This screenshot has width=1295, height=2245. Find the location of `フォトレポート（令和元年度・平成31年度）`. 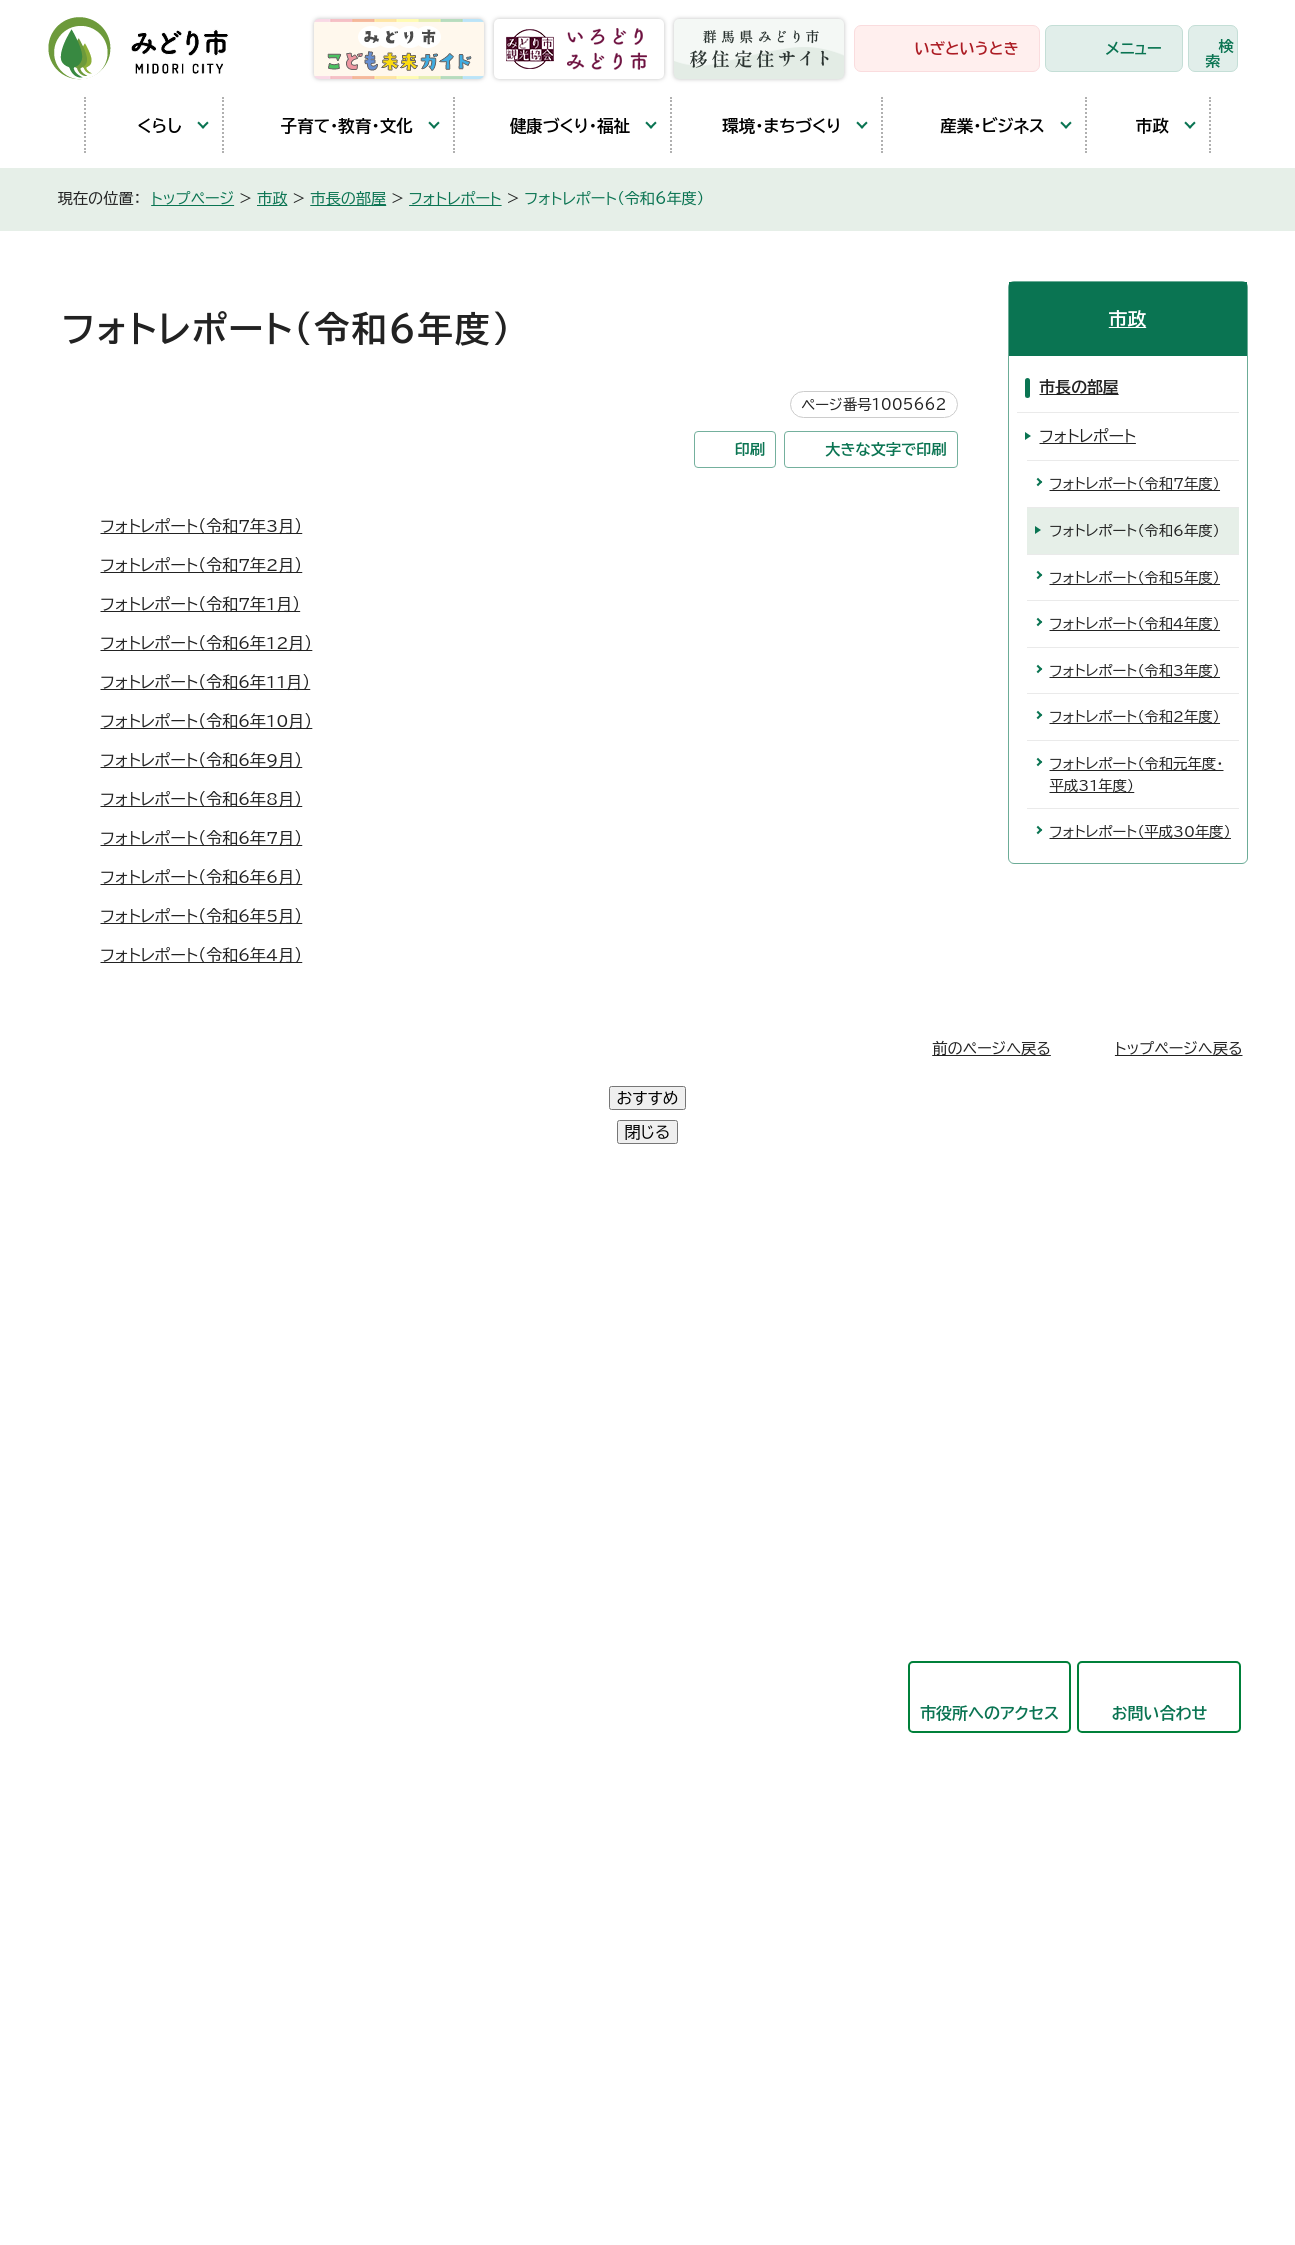

フォトレポート（令和元年度・平成31年度） is located at coordinates (1137, 774).